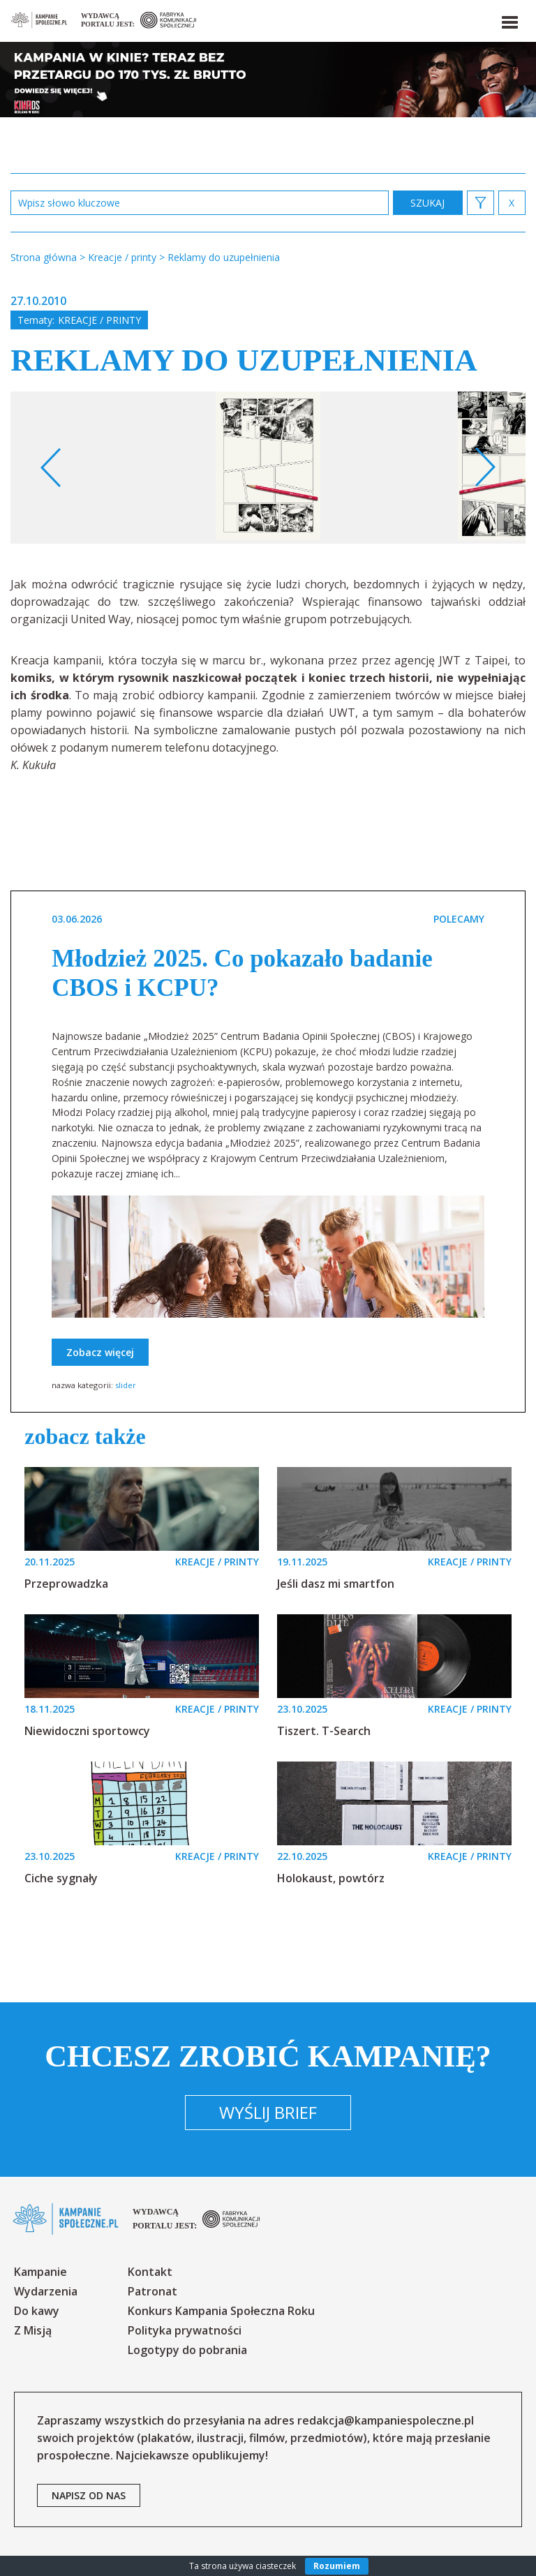 This screenshot has height=2576, width=536. I want to click on Previous [button], so click(51, 467).